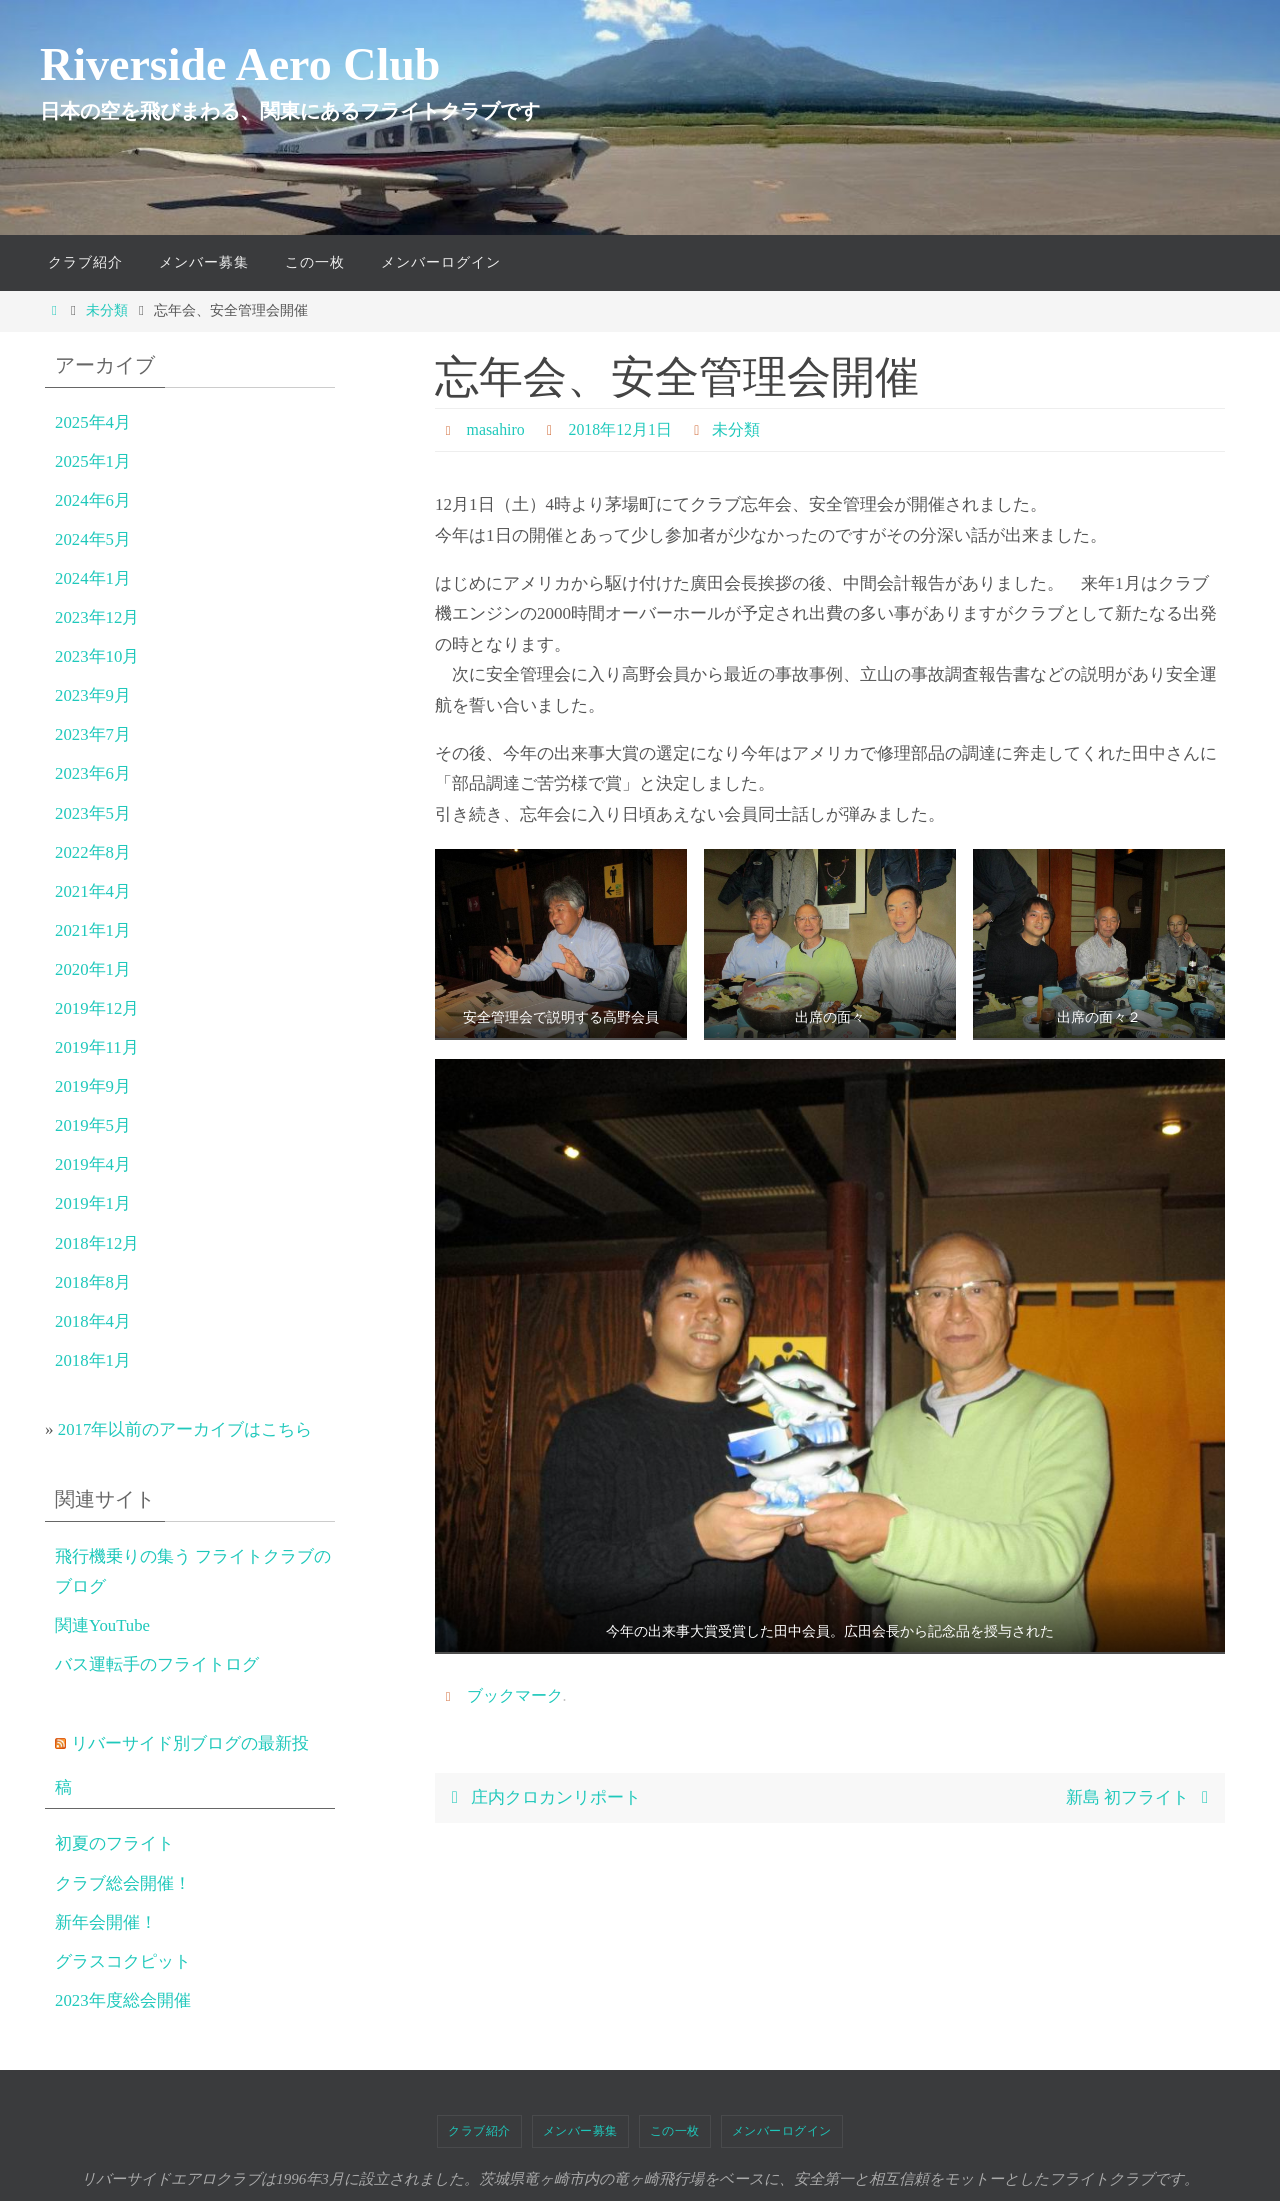  Describe the element at coordinates (93, 1282) in the screenshot. I see `2018年8月` at that location.